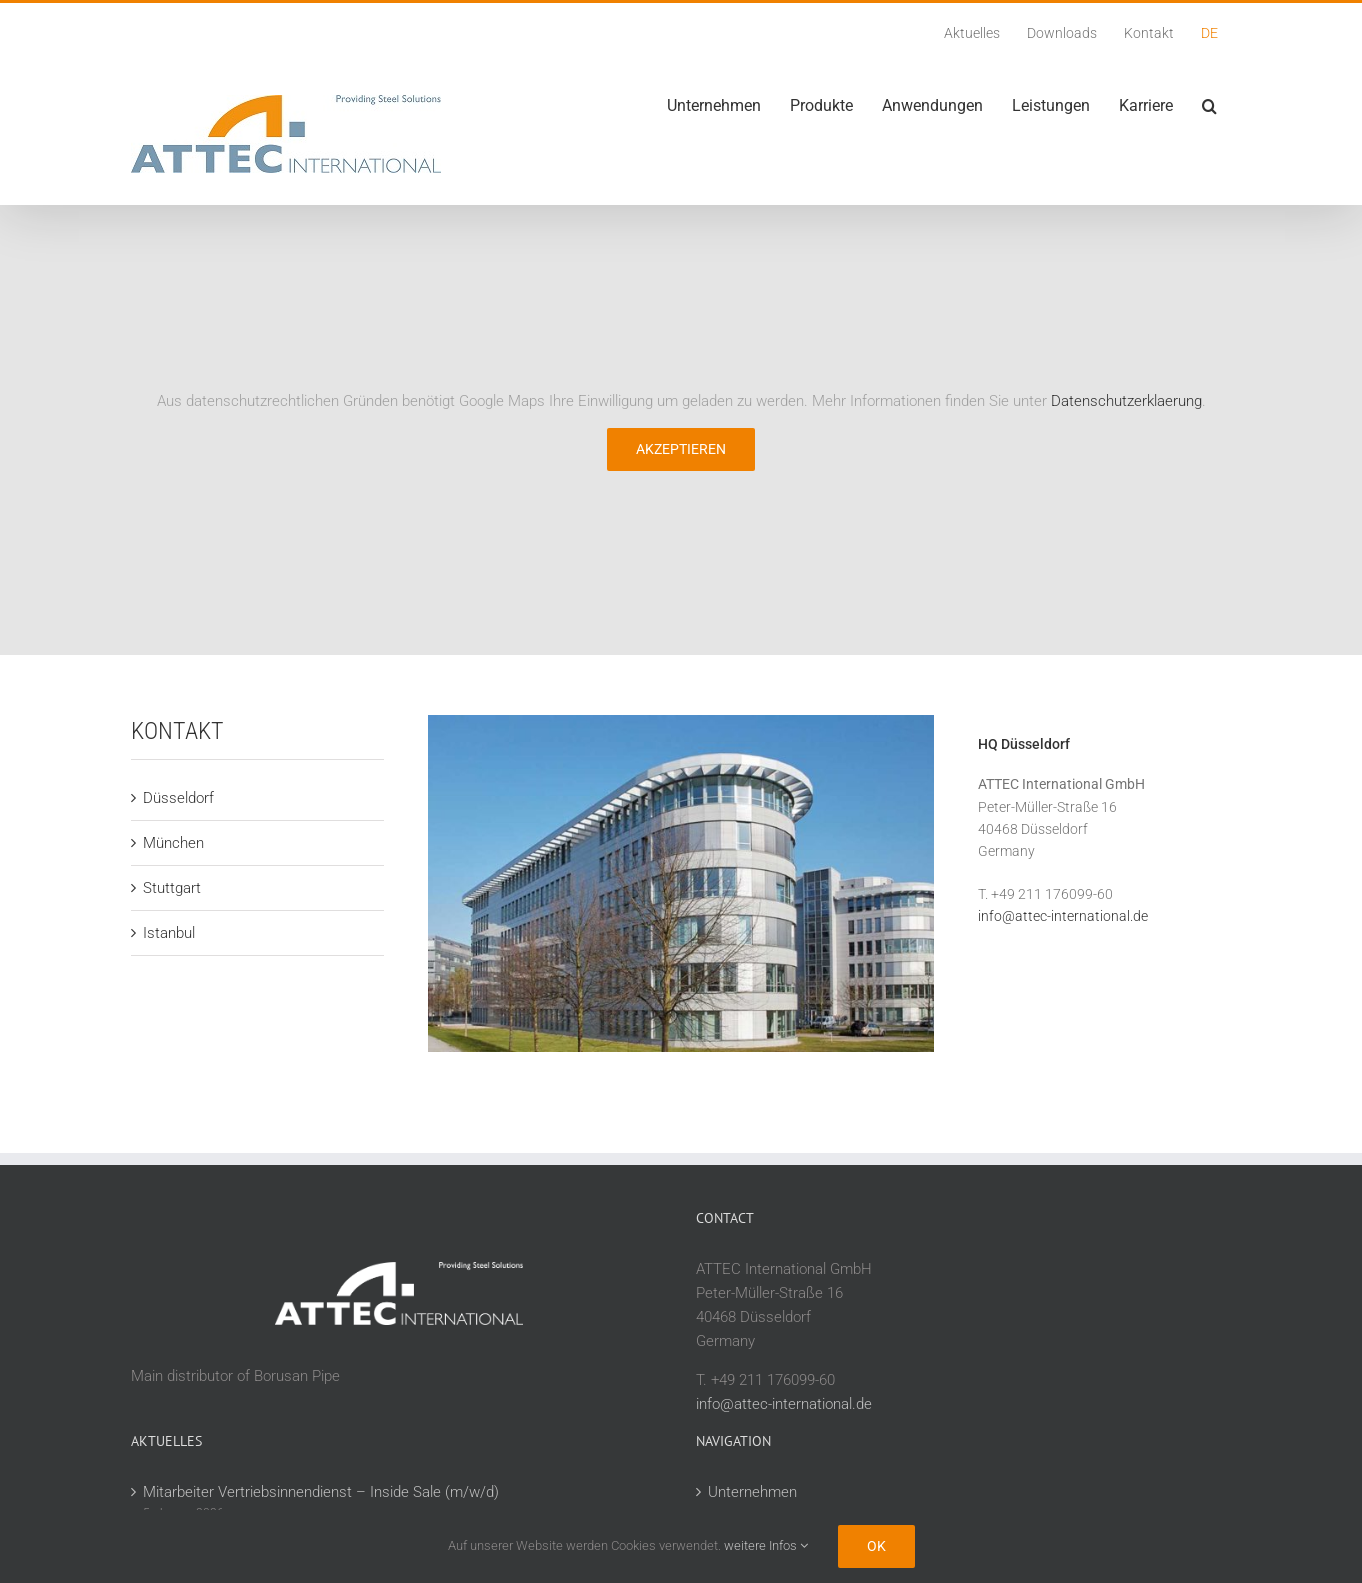 The width and height of the screenshot is (1362, 1583). I want to click on München, so click(173, 843).